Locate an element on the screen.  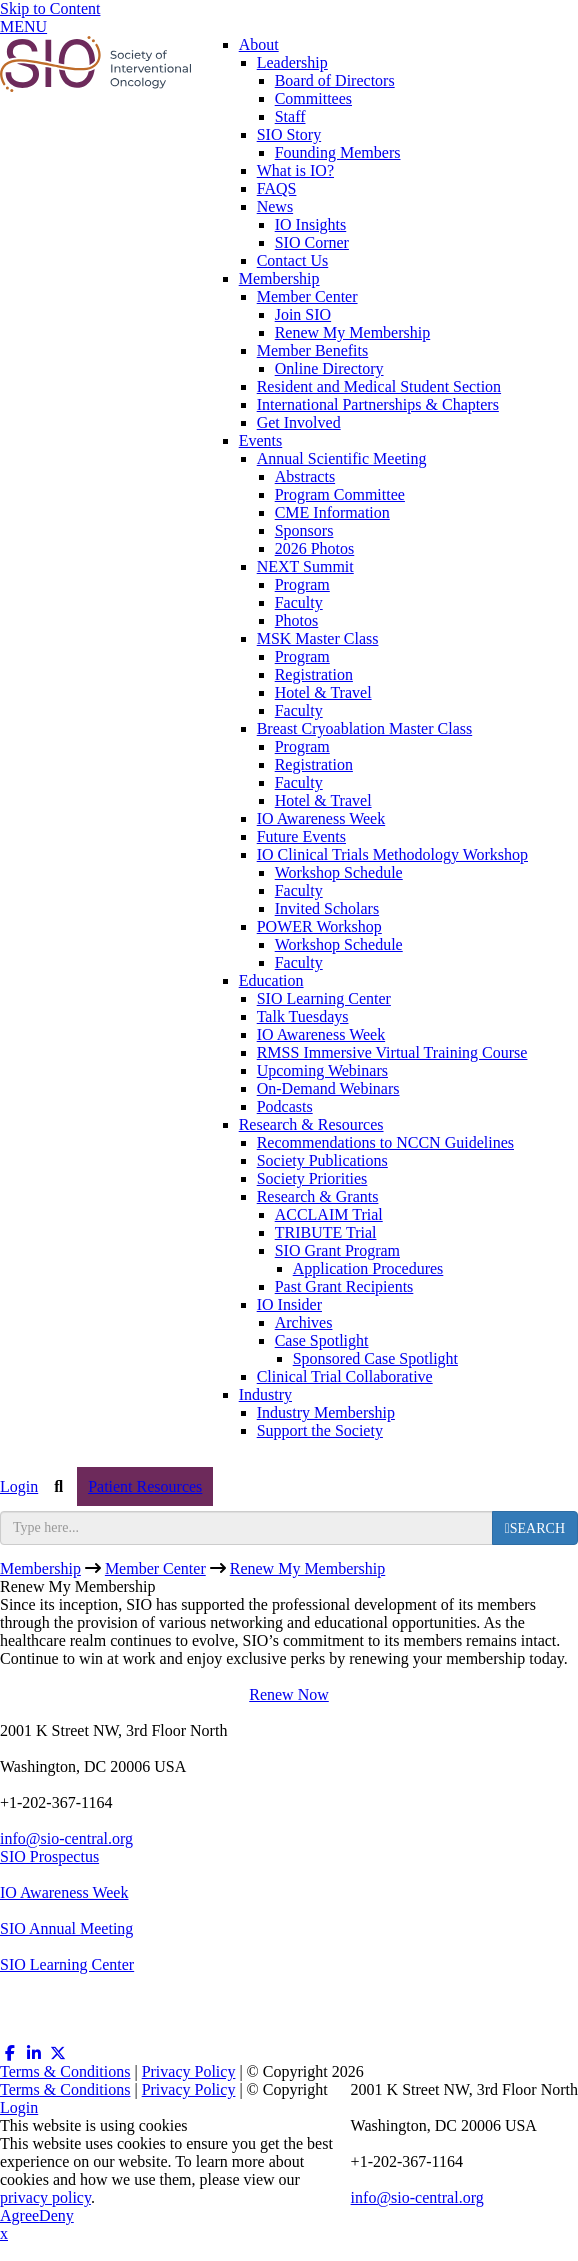
RMSS Immersive Virtual Training Course is located at coordinates (392, 1052).